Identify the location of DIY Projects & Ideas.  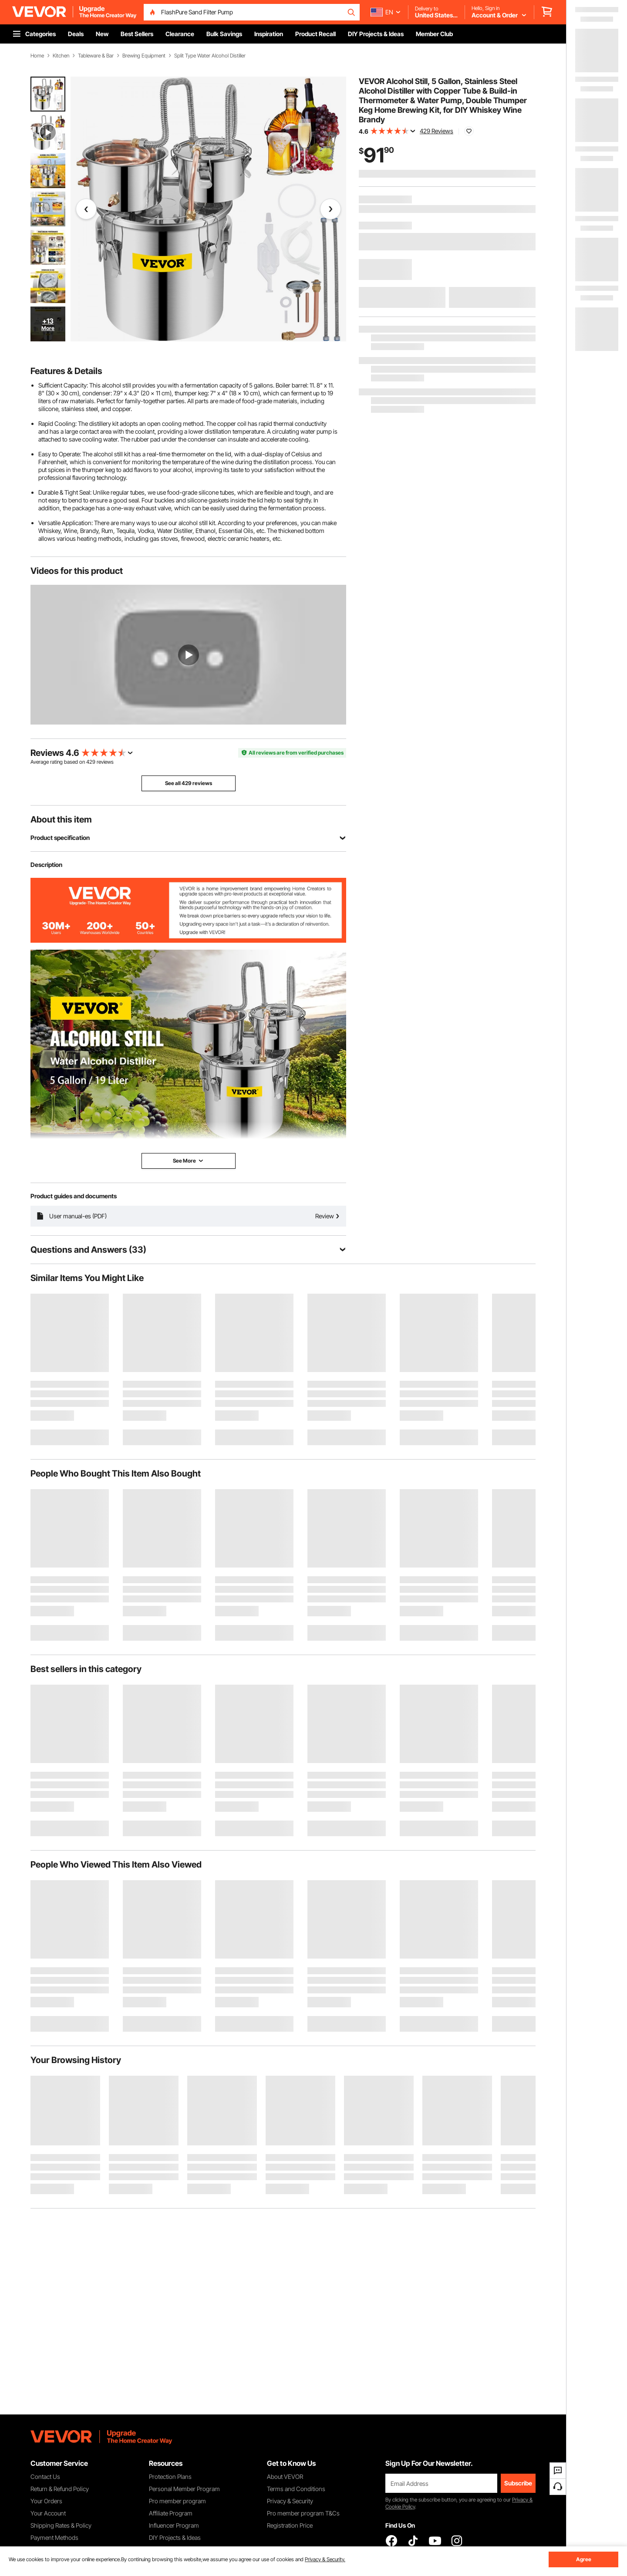
(175, 2537).